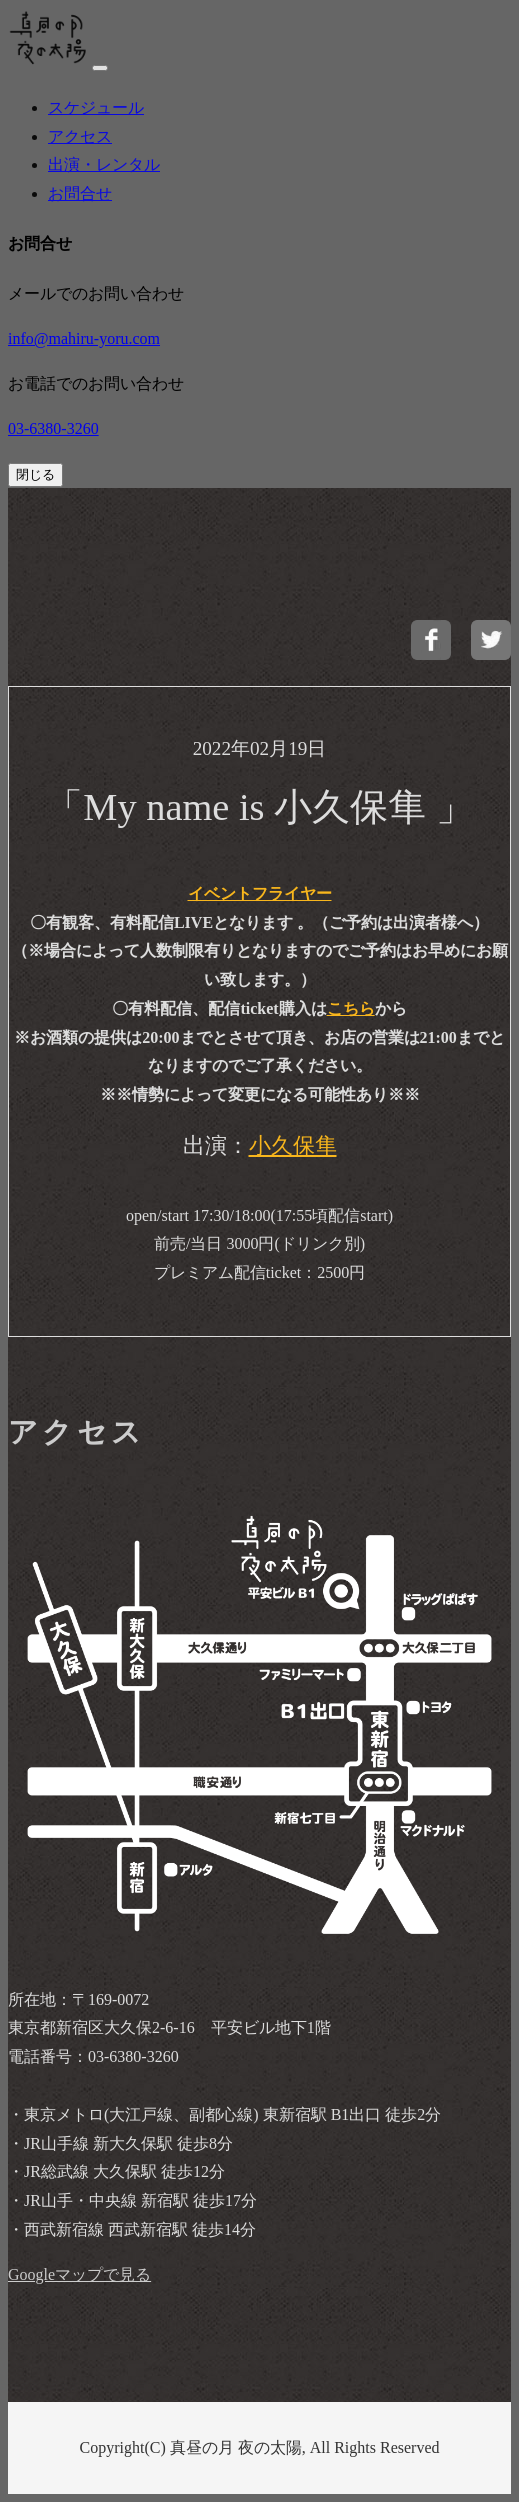  I want to click on Googleマップで見る [buttom], so click(79, 2274).